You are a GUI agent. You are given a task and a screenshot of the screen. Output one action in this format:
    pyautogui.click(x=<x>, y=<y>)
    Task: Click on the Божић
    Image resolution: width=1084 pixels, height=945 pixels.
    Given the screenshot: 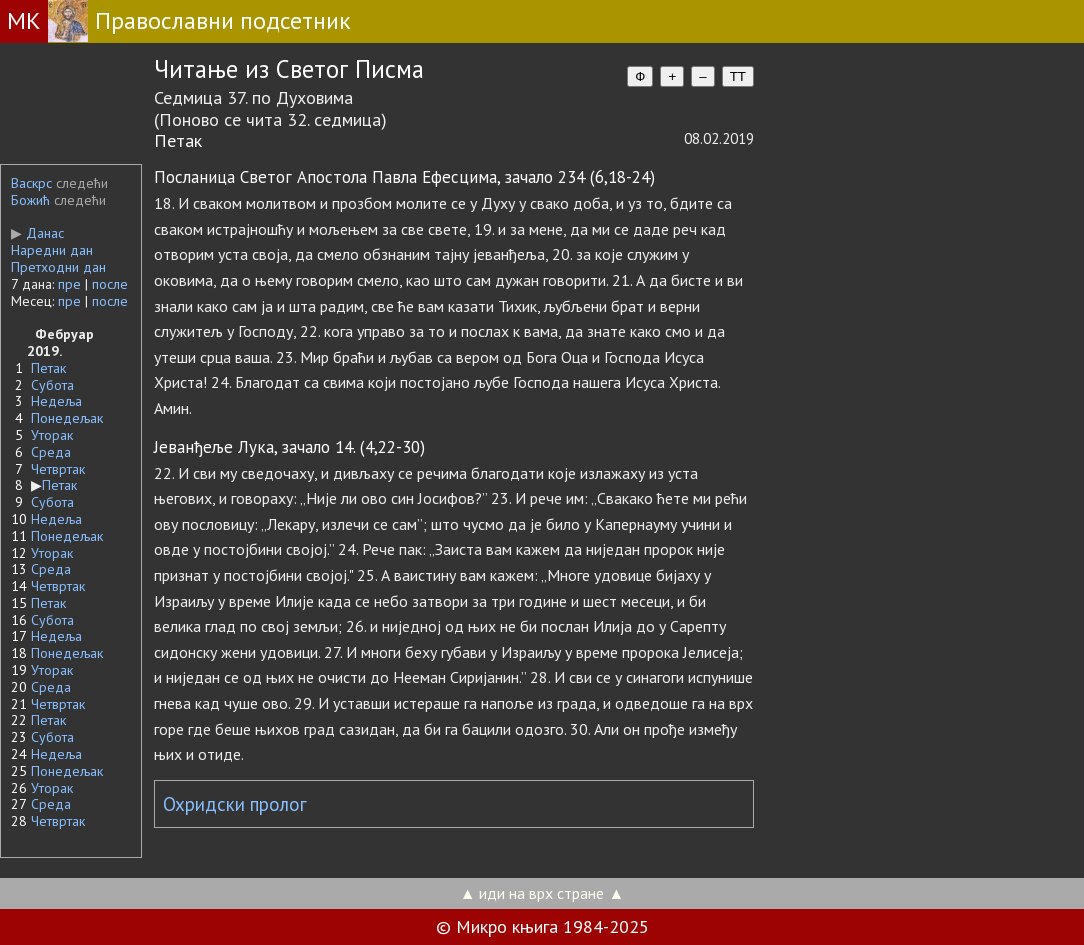 What is the action you would take?
    pyautogui.click(x=30, y=200)
    